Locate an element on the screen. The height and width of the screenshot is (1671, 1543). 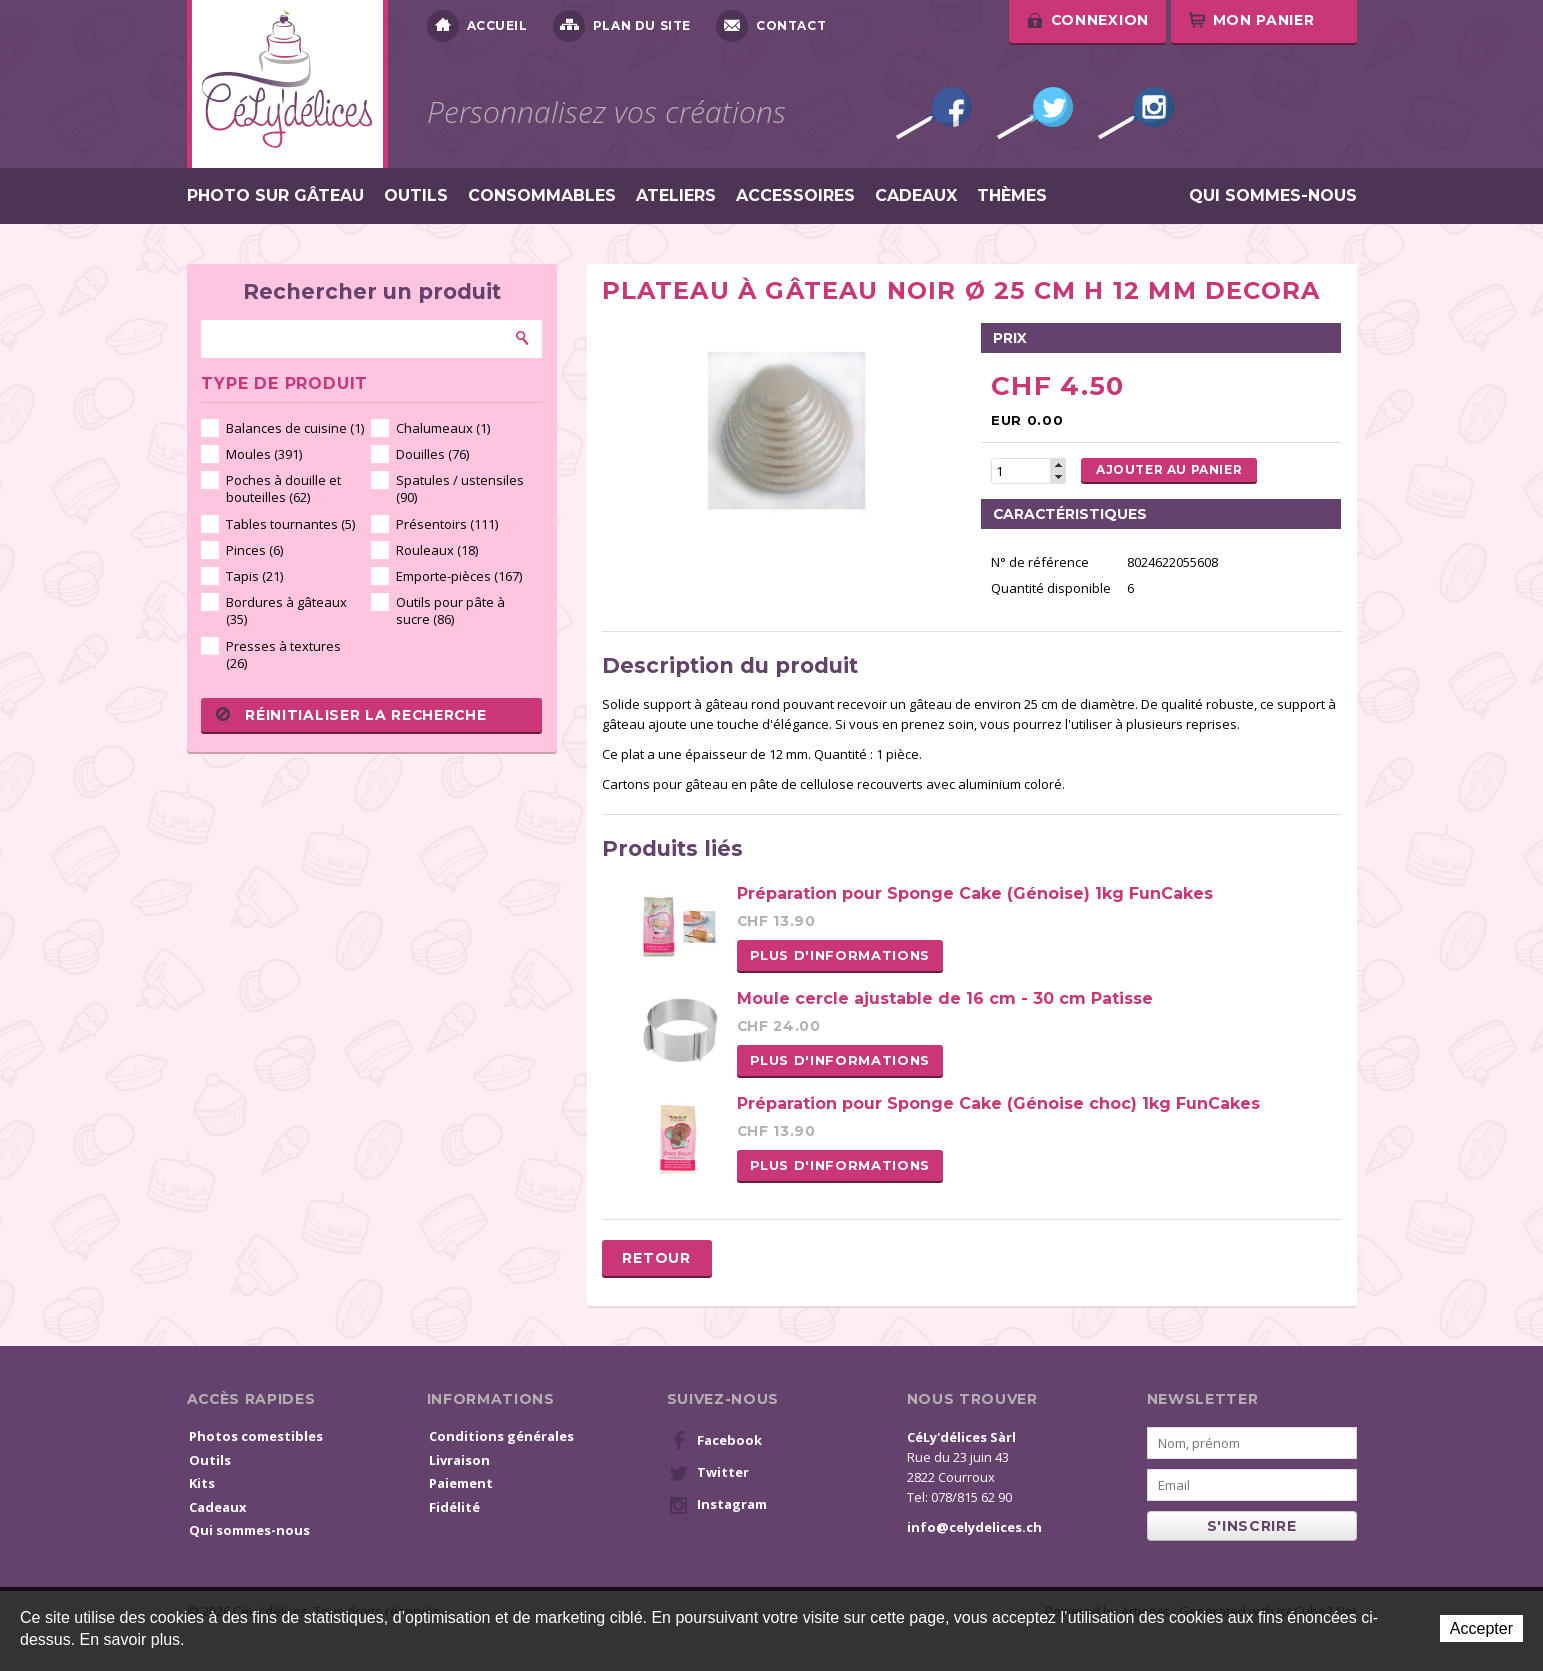
s'inscrire is located at coordinates (1252, 1526).